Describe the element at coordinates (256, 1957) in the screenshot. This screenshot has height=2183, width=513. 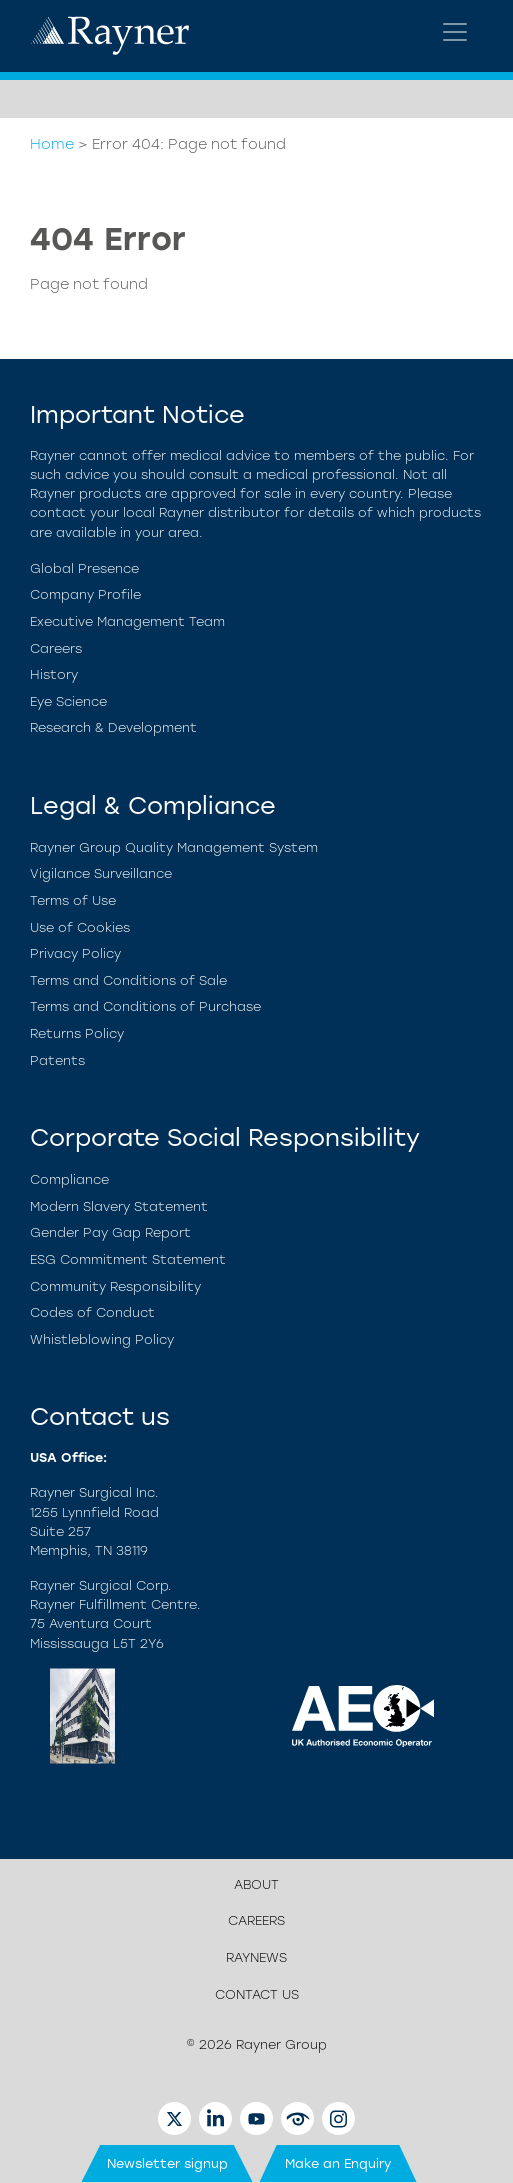
I see `Raynews` at that location.